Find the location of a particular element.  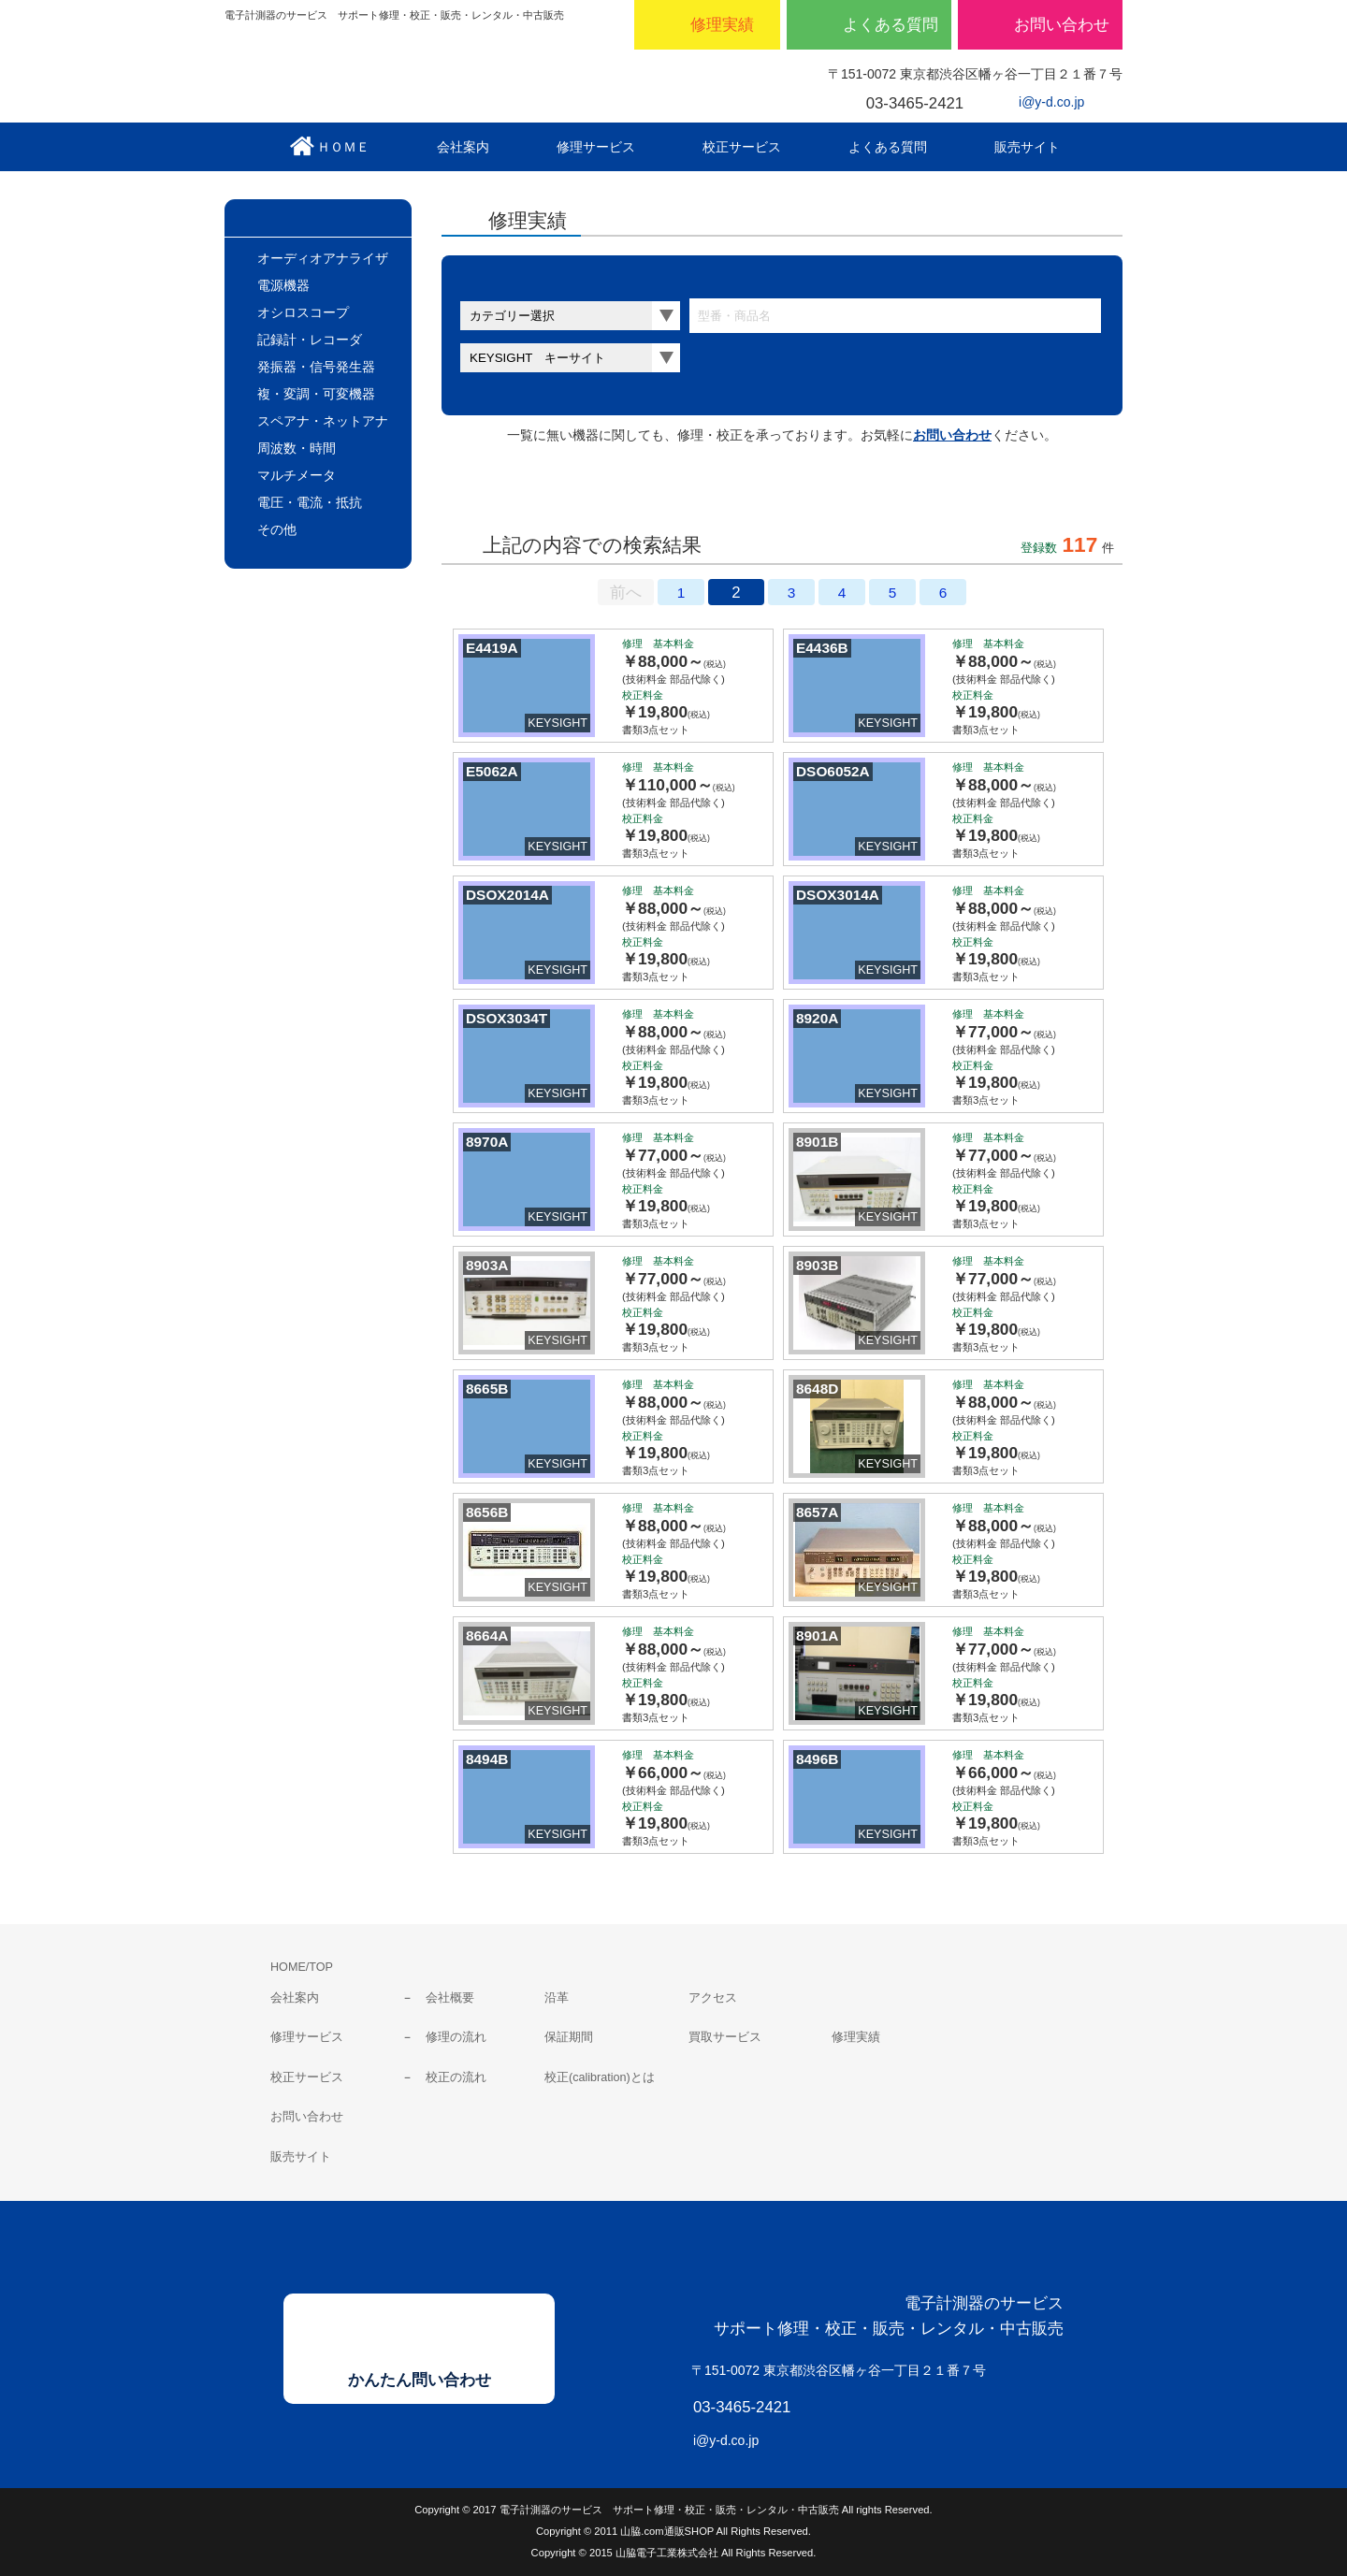

校正(calibration)とは is located at coordinates (599, 2077).